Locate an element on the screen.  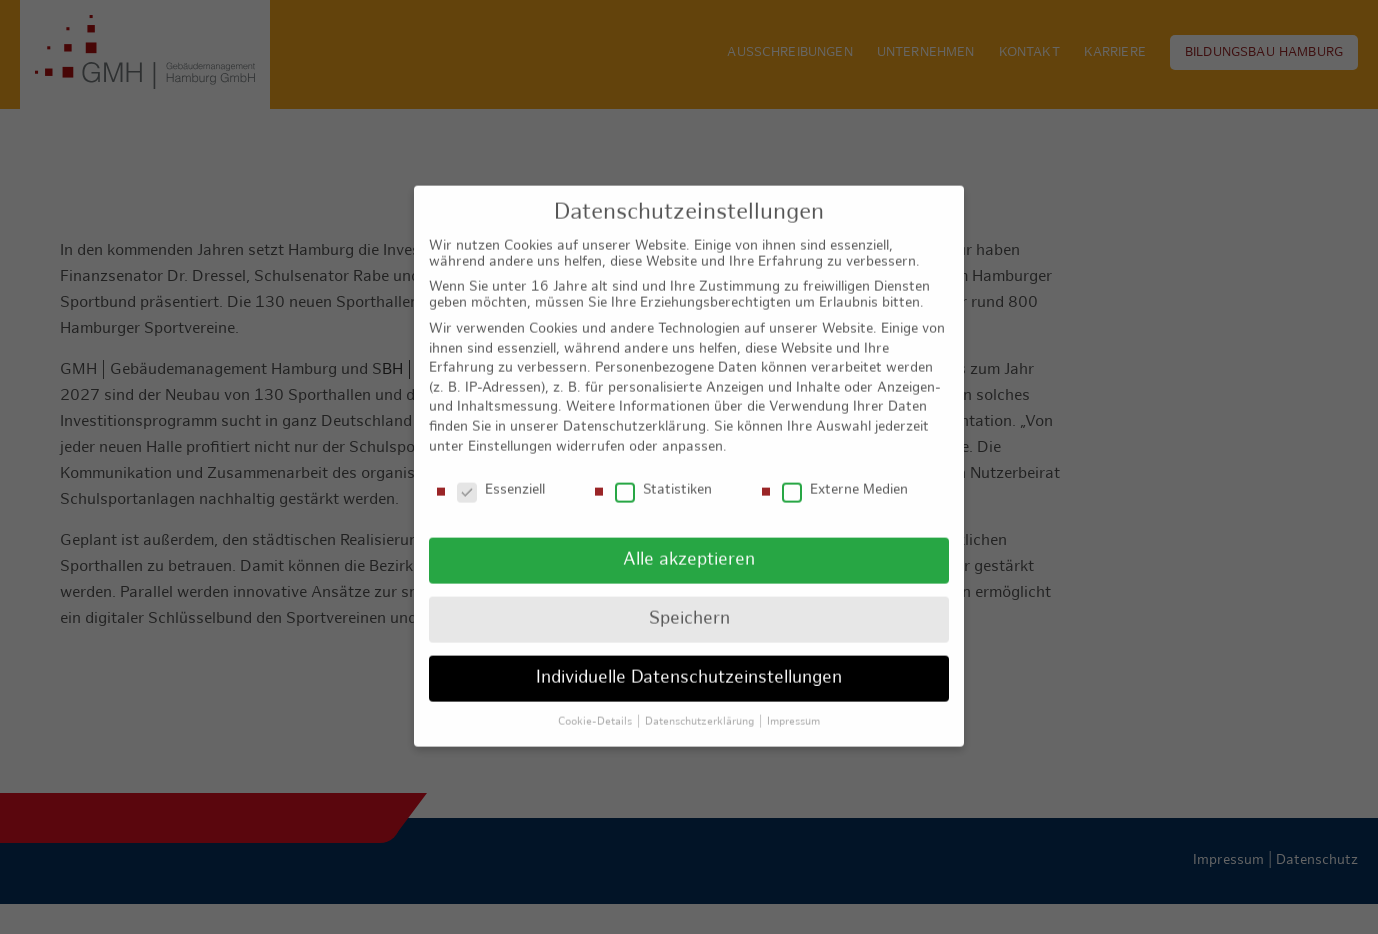
Datenschutzerklärung [button] is located at coordinates (701, 704).